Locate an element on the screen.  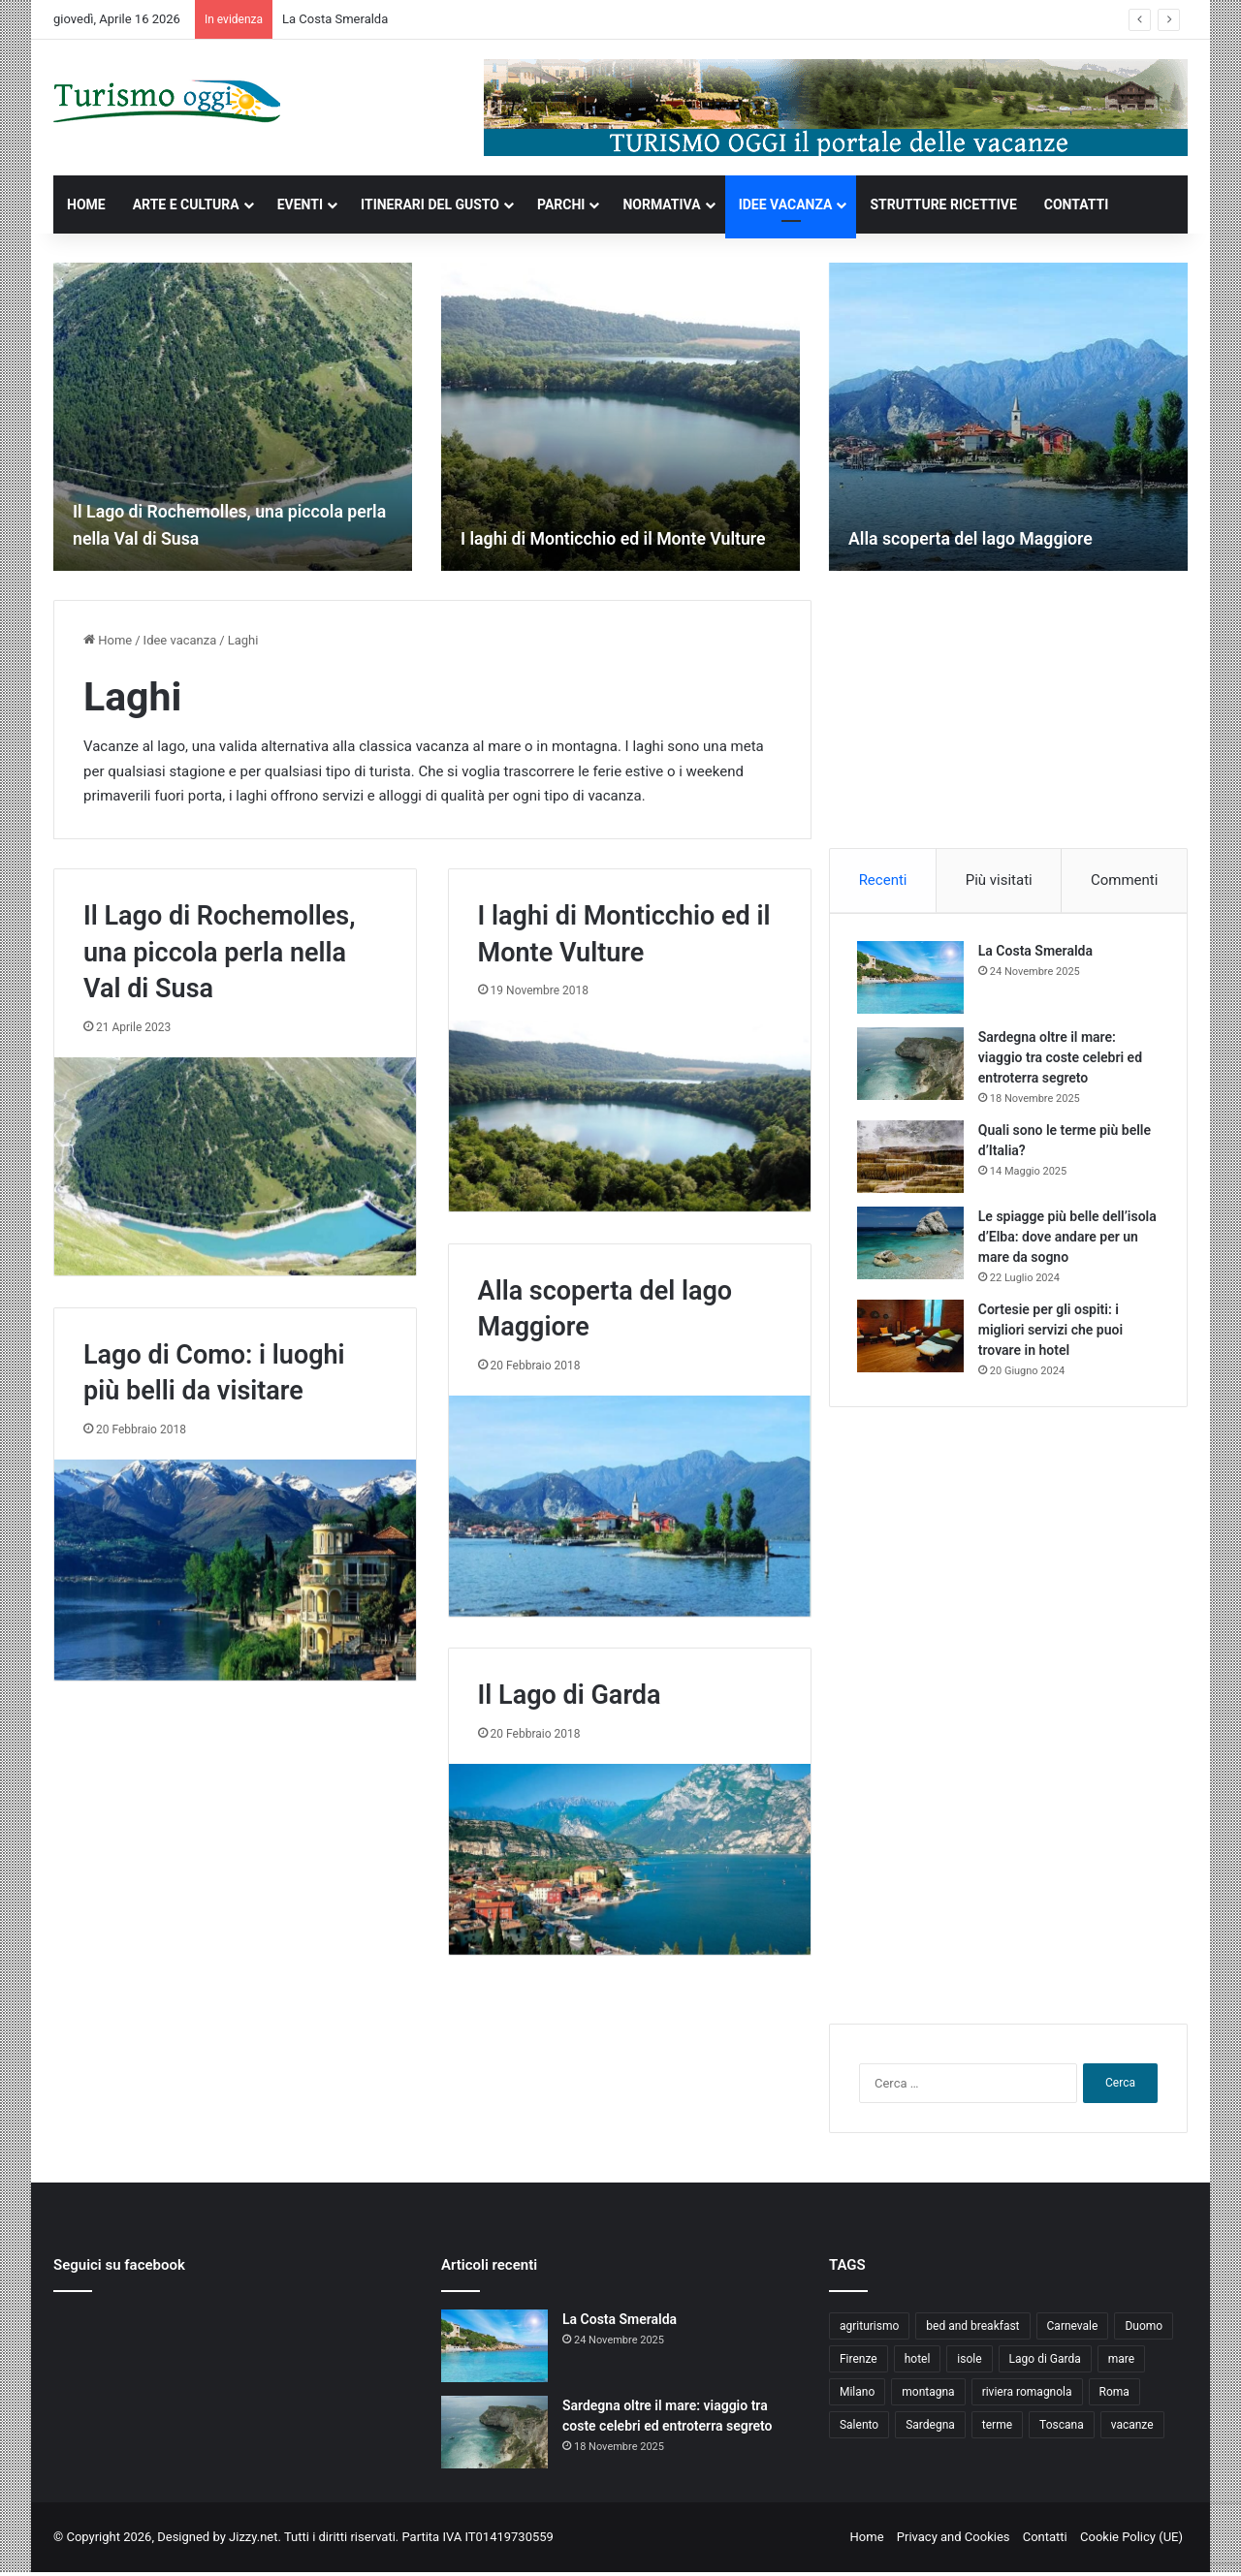
[Advertisement] is located at coordinates (1008, 721).